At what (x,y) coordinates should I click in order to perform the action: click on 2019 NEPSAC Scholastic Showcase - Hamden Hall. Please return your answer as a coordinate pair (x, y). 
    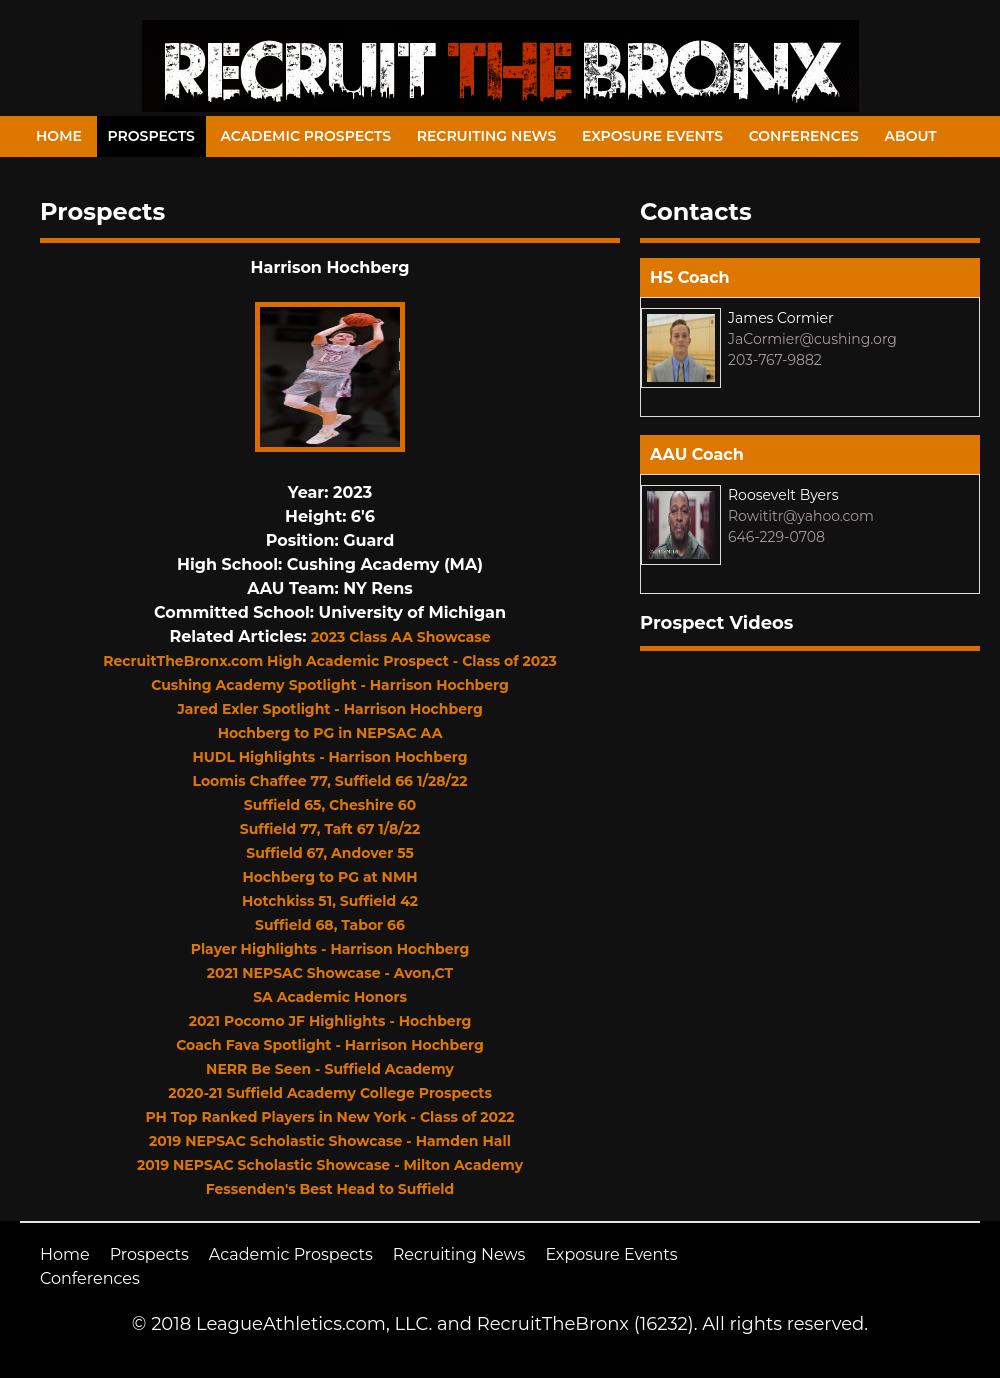
    Looking at the image, I should click on (330, 1141).